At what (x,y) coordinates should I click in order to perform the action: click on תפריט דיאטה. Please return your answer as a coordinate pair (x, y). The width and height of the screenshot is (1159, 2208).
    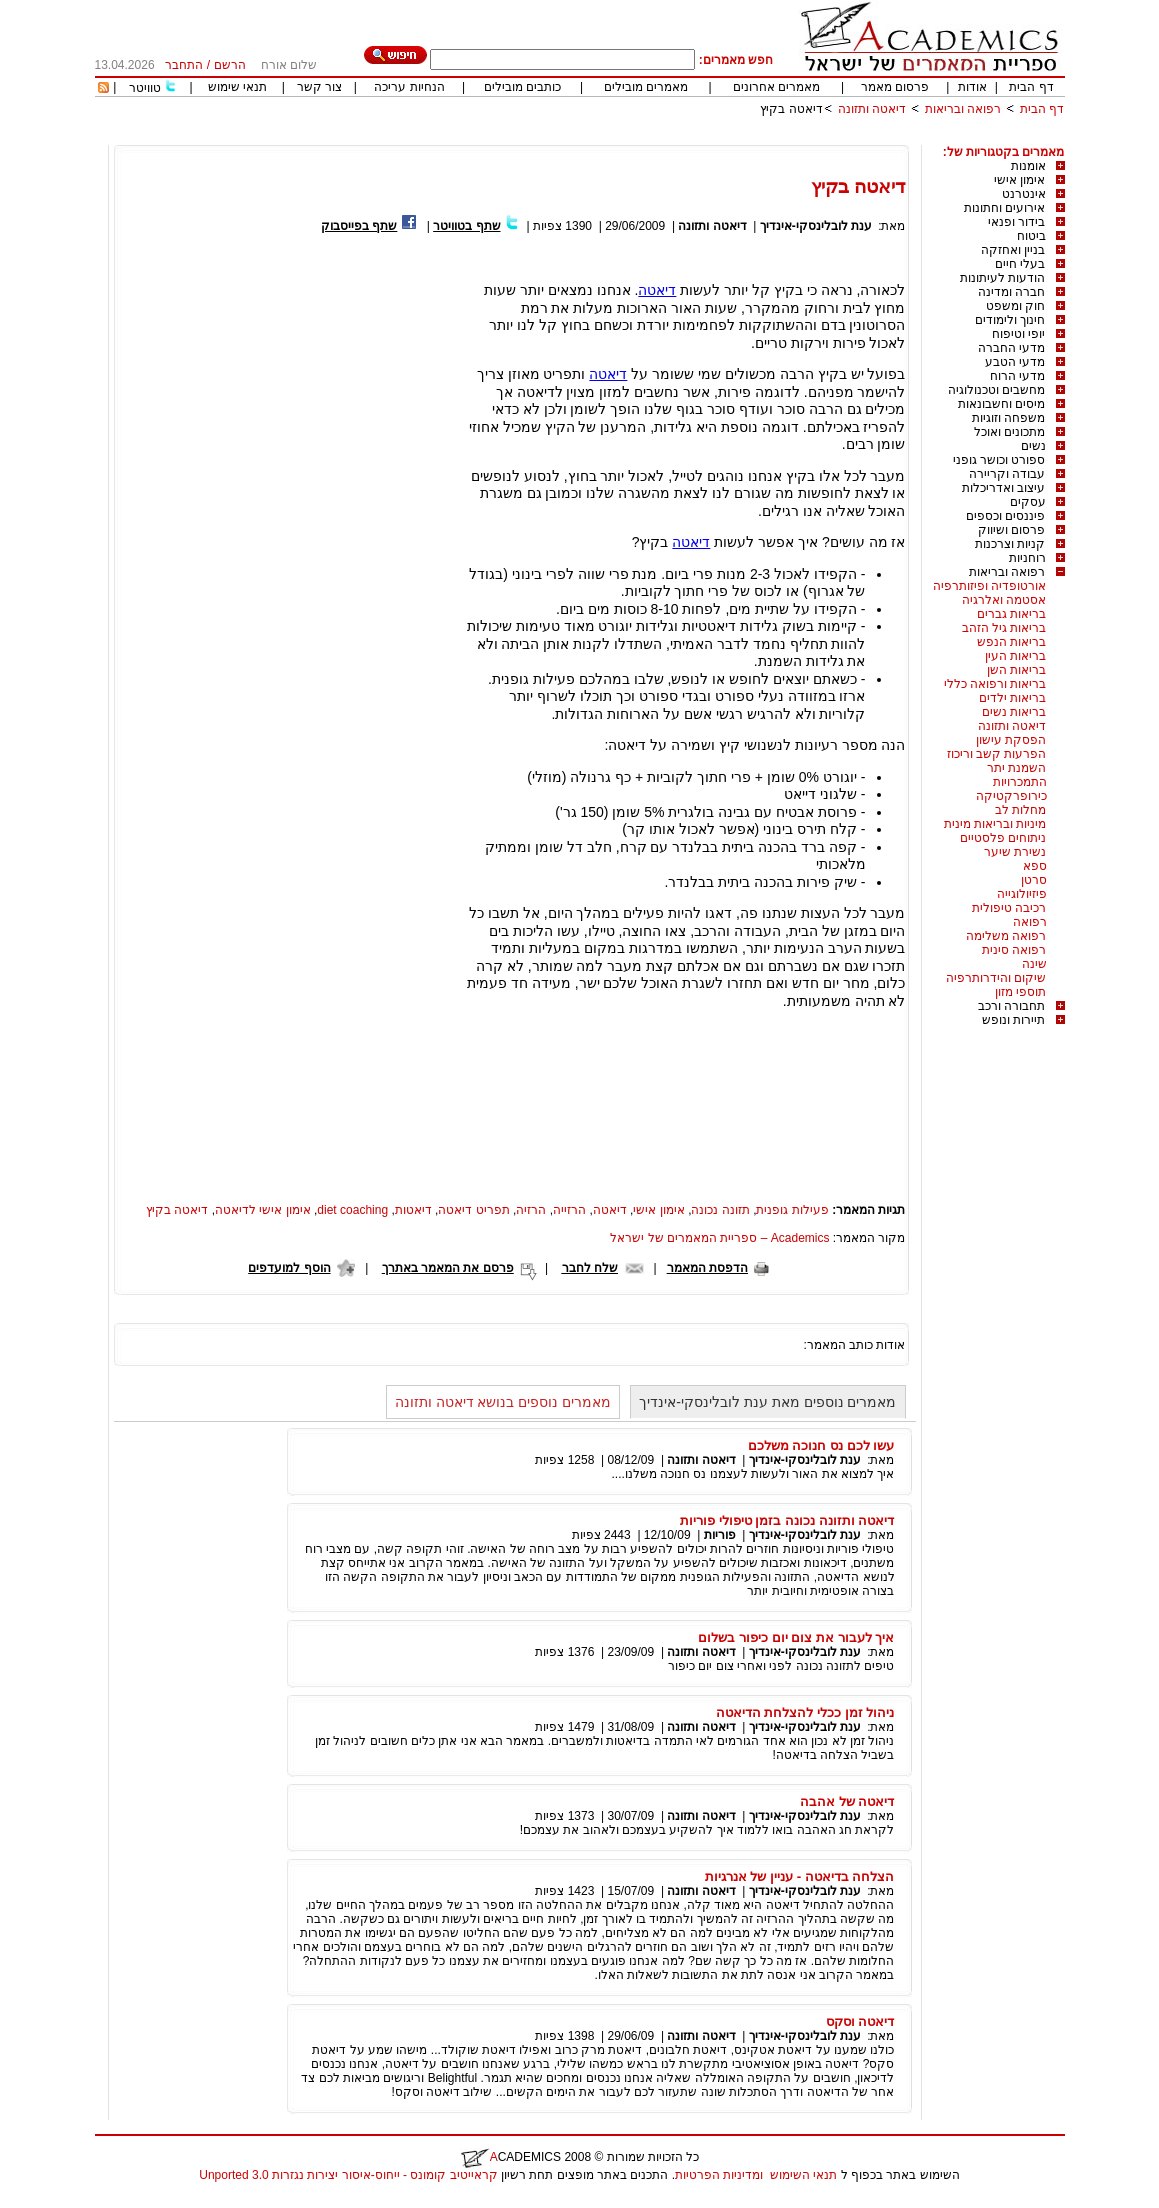
    Looking at the image, I should click on (473, 1210).